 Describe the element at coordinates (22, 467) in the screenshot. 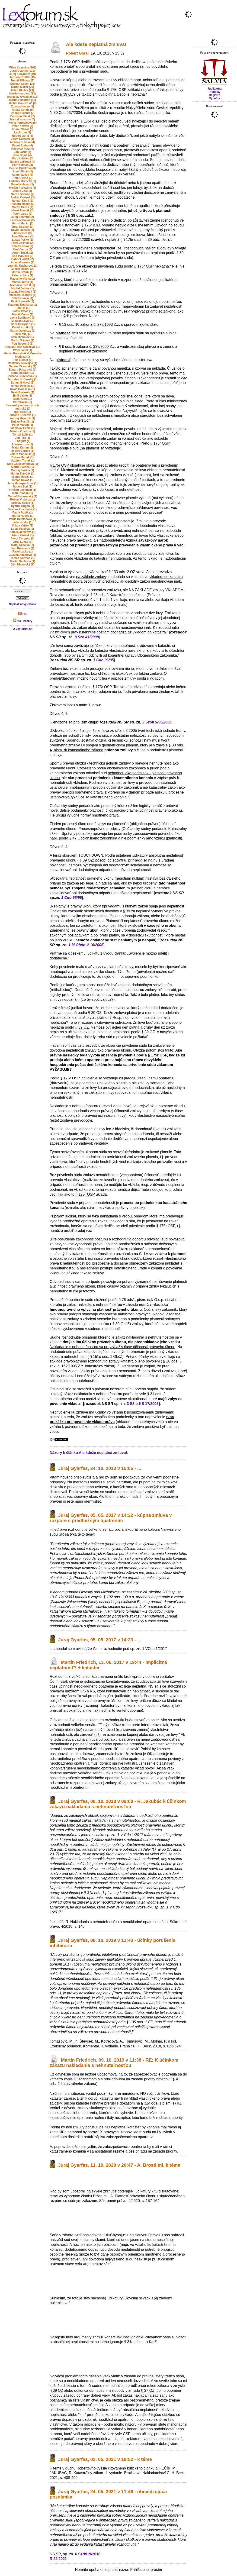

I see `Martin Poloha (1)` at that location.